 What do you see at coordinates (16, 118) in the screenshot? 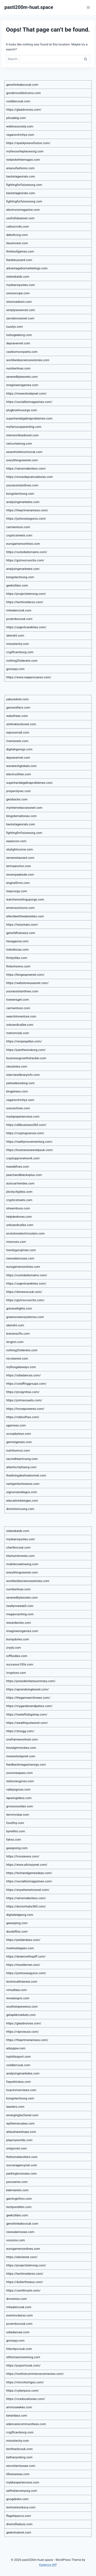
I see `plicaabig.com` at bounding box center [16, 118].